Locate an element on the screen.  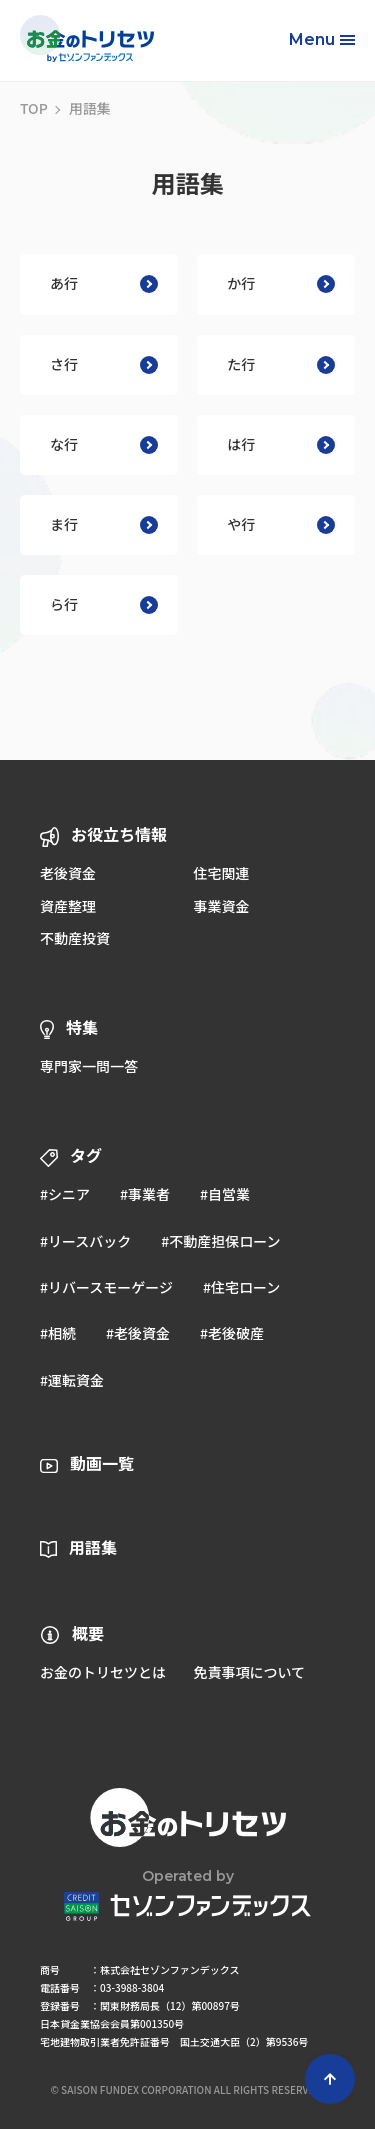
や行 is located at coordinates (281, 524).